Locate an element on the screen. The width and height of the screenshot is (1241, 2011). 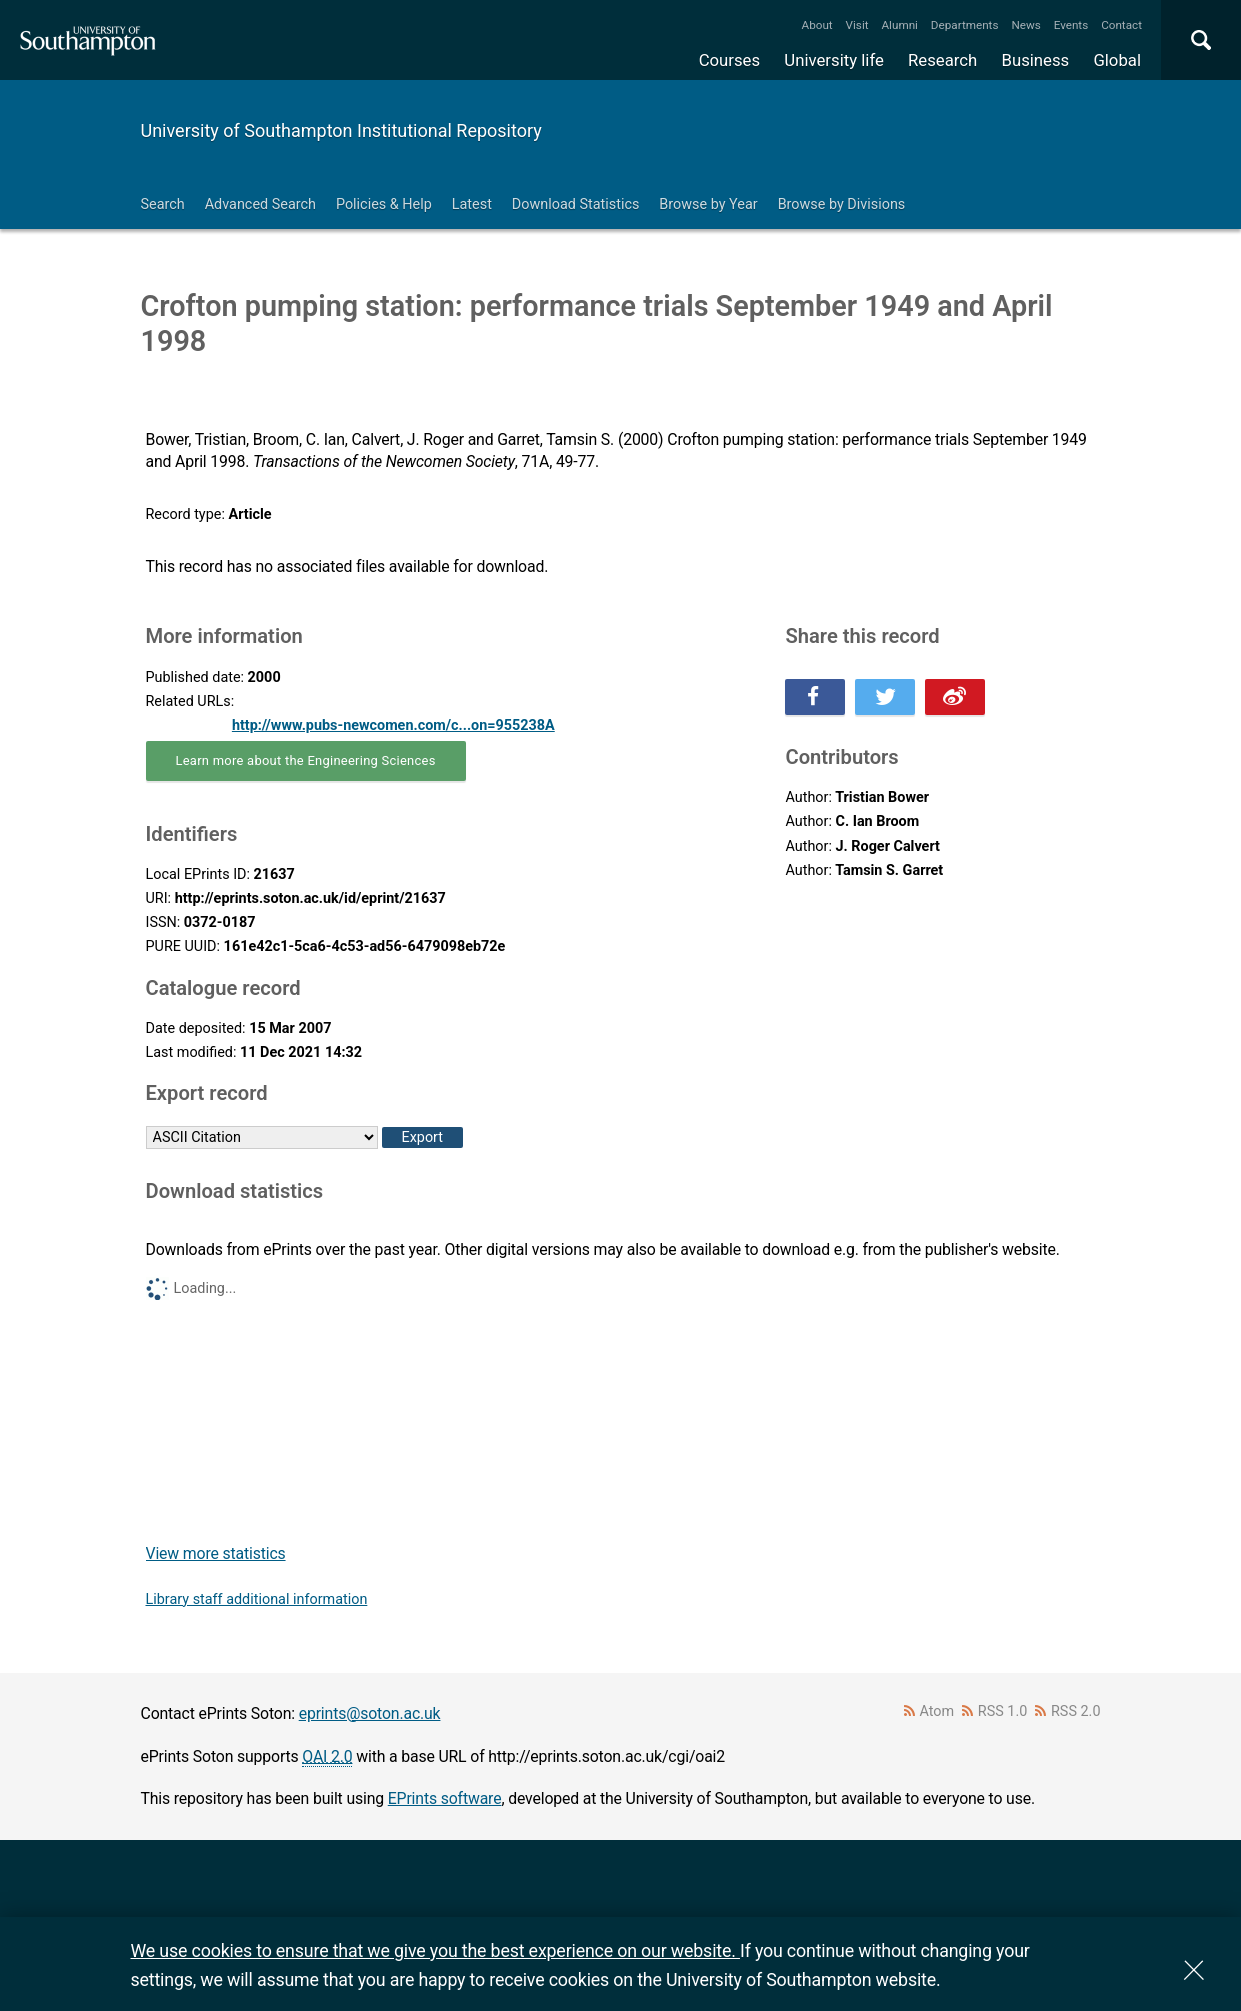
Research is located at coordinates (942, 60).